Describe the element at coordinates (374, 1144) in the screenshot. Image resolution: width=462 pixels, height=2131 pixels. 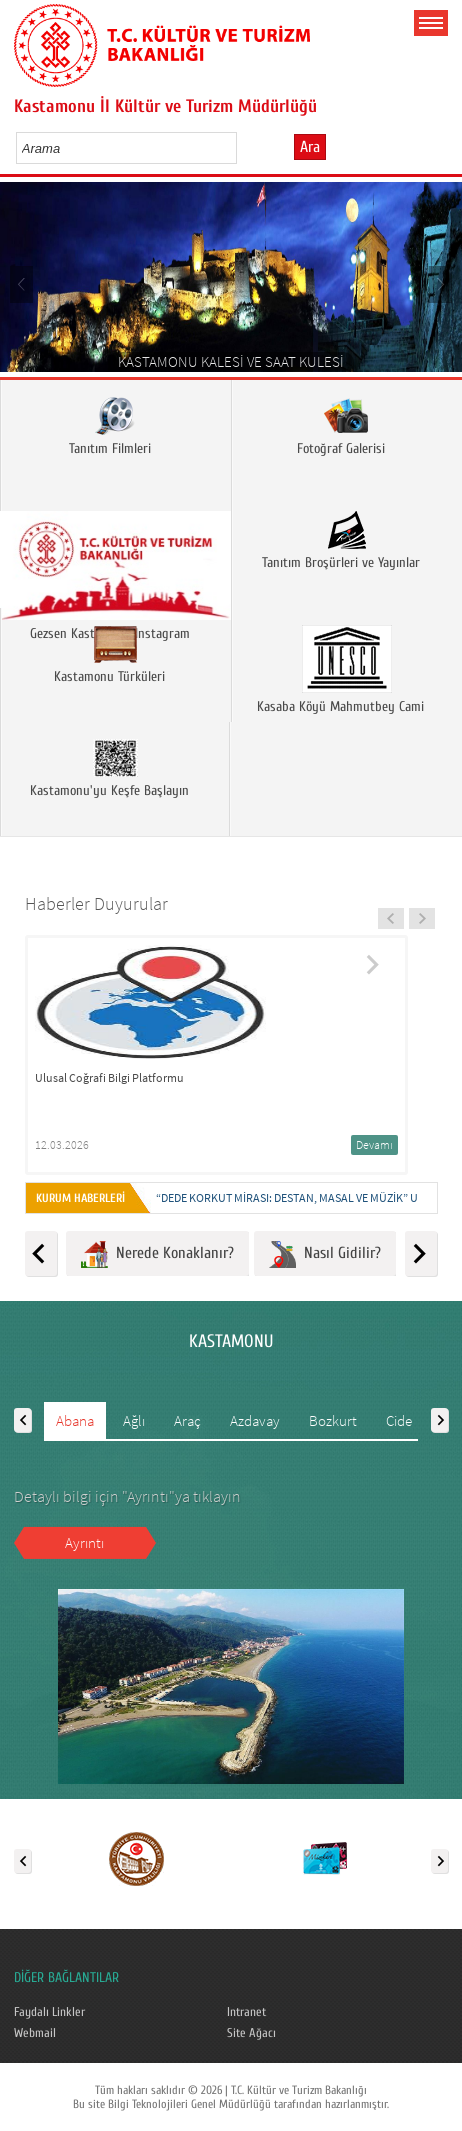
I see `Devamı` at that location.